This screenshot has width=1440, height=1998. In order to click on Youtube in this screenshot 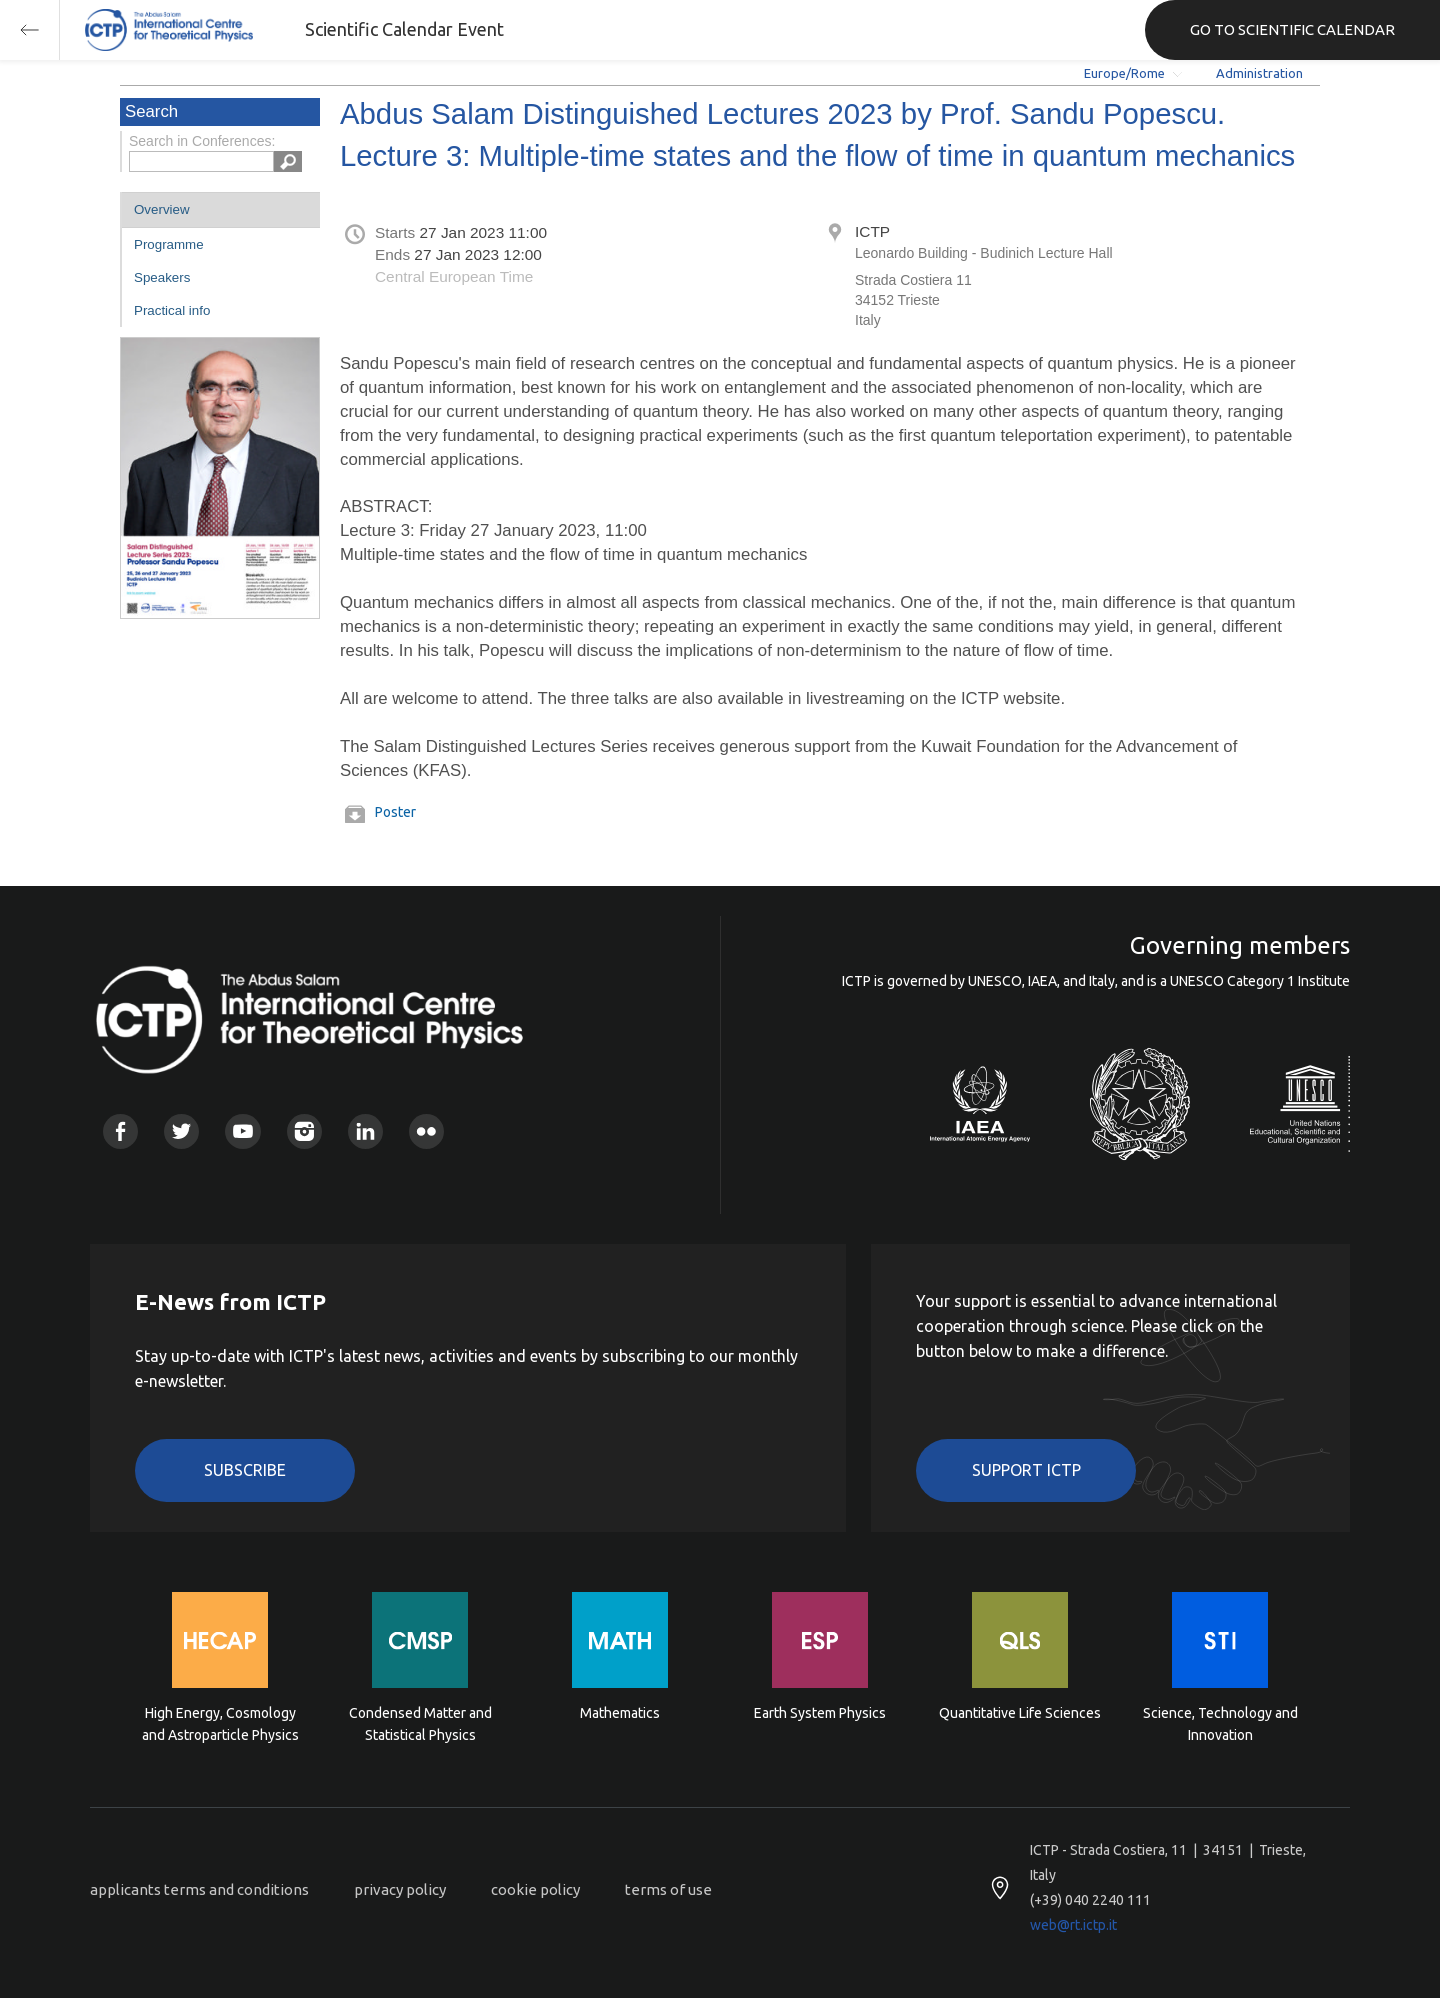, I will do `click(242, 1131)`.